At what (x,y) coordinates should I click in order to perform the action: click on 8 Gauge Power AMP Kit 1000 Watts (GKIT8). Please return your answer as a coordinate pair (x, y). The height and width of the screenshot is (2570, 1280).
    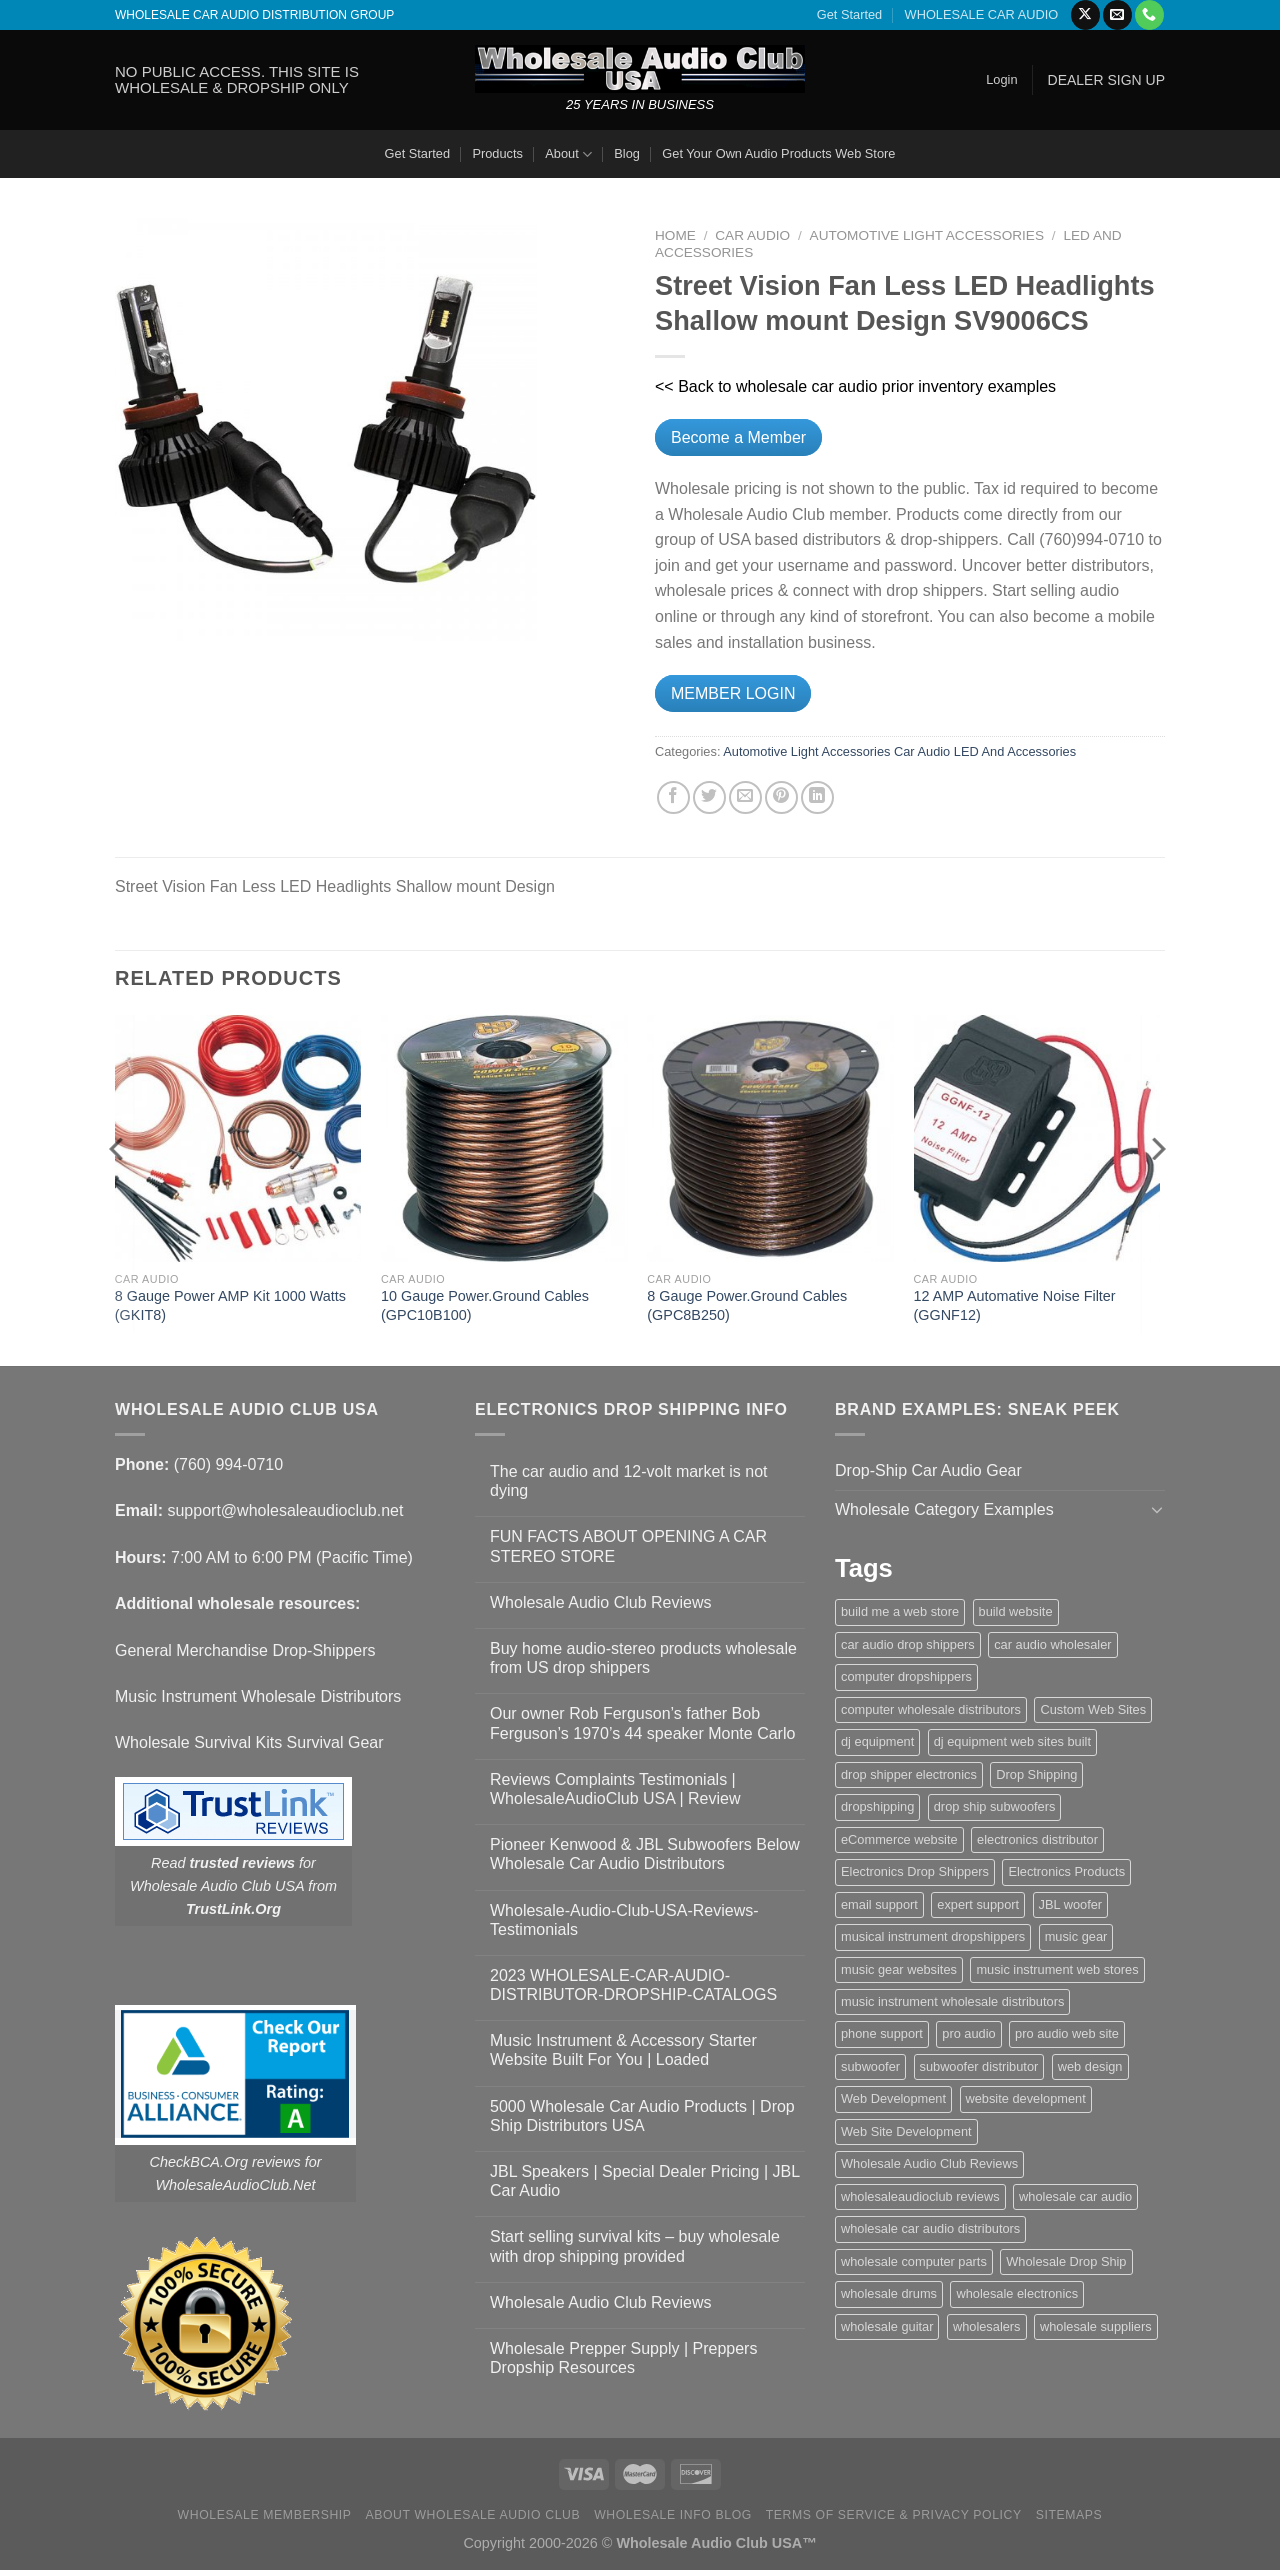
    Looking at the image, I should click on (230, 1305).